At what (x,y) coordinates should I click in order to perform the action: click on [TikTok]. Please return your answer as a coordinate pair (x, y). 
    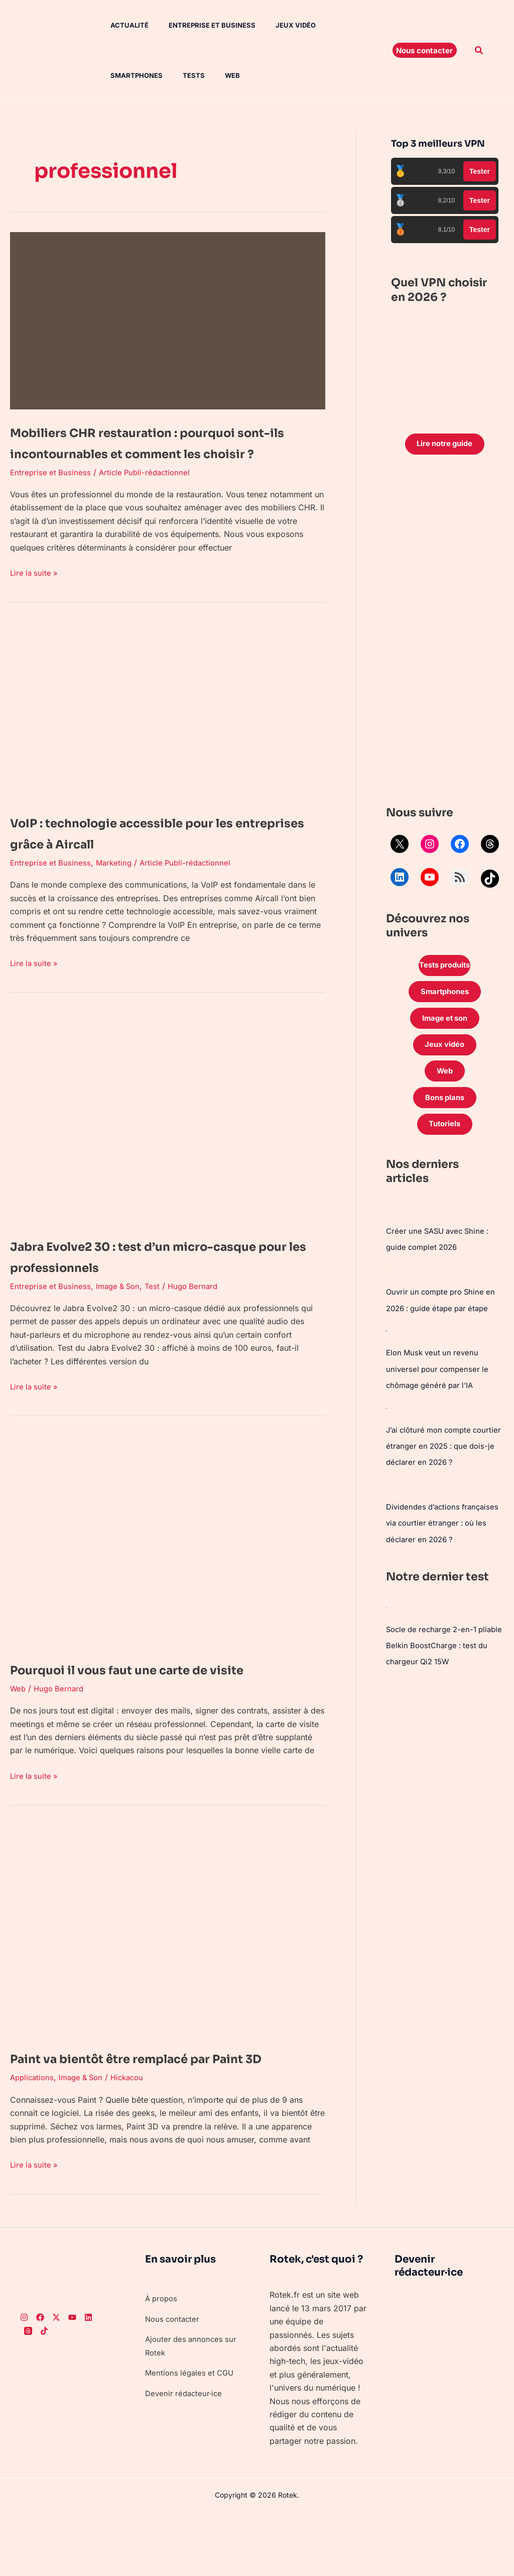
    Looking at the image, I should click on (44, 2393).